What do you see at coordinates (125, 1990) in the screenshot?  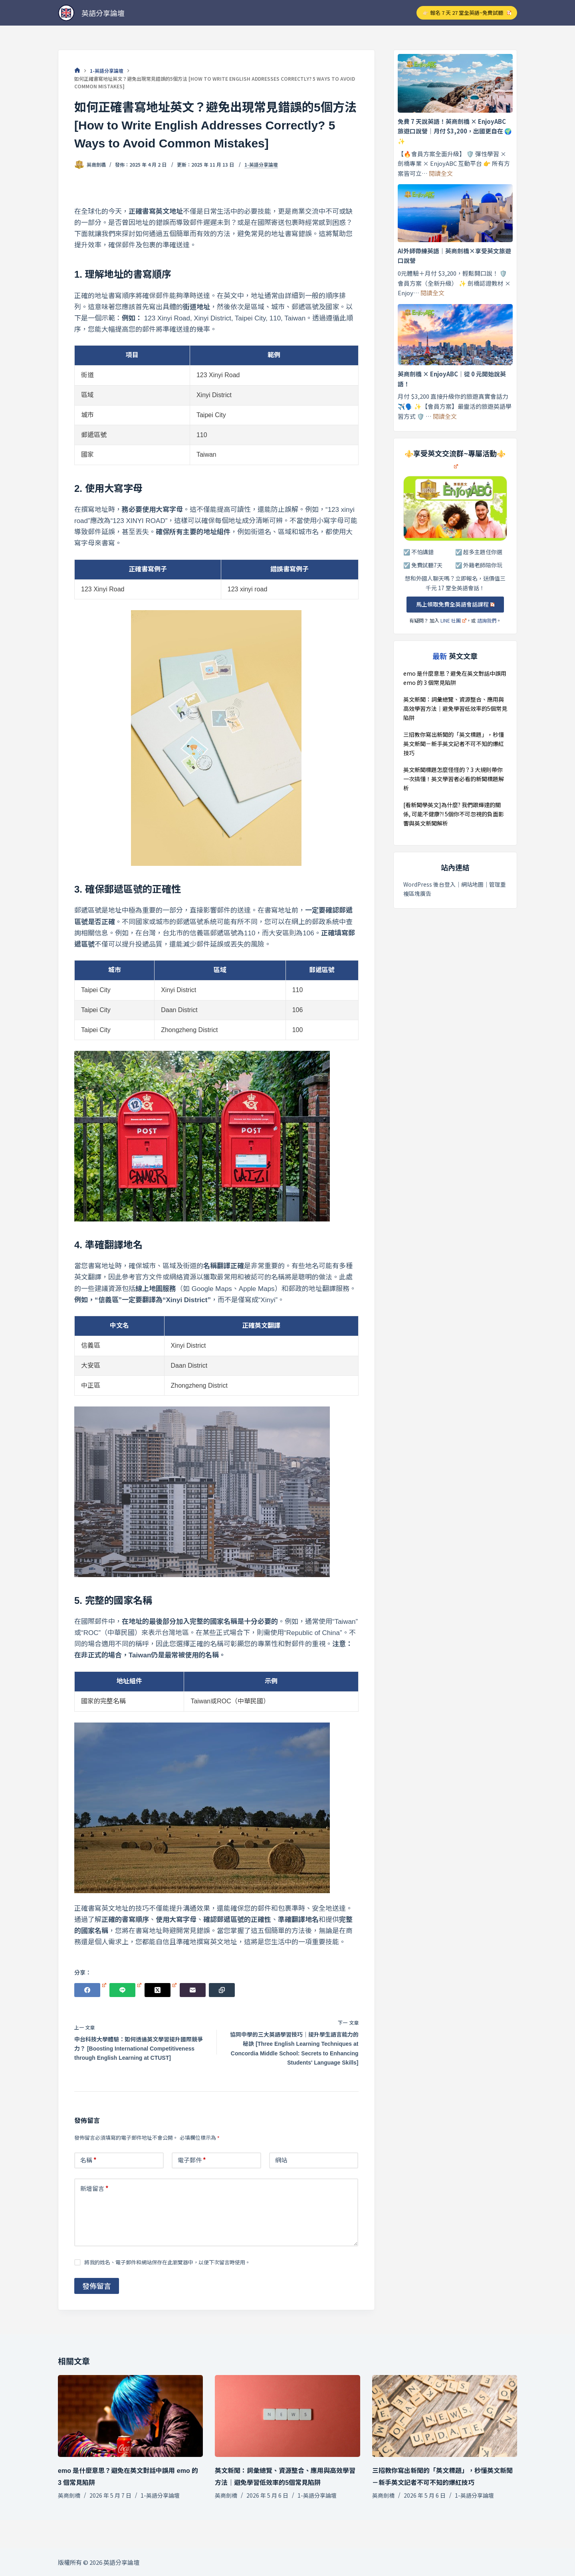 I see `[Line]` at bounding box center [125, 1990].